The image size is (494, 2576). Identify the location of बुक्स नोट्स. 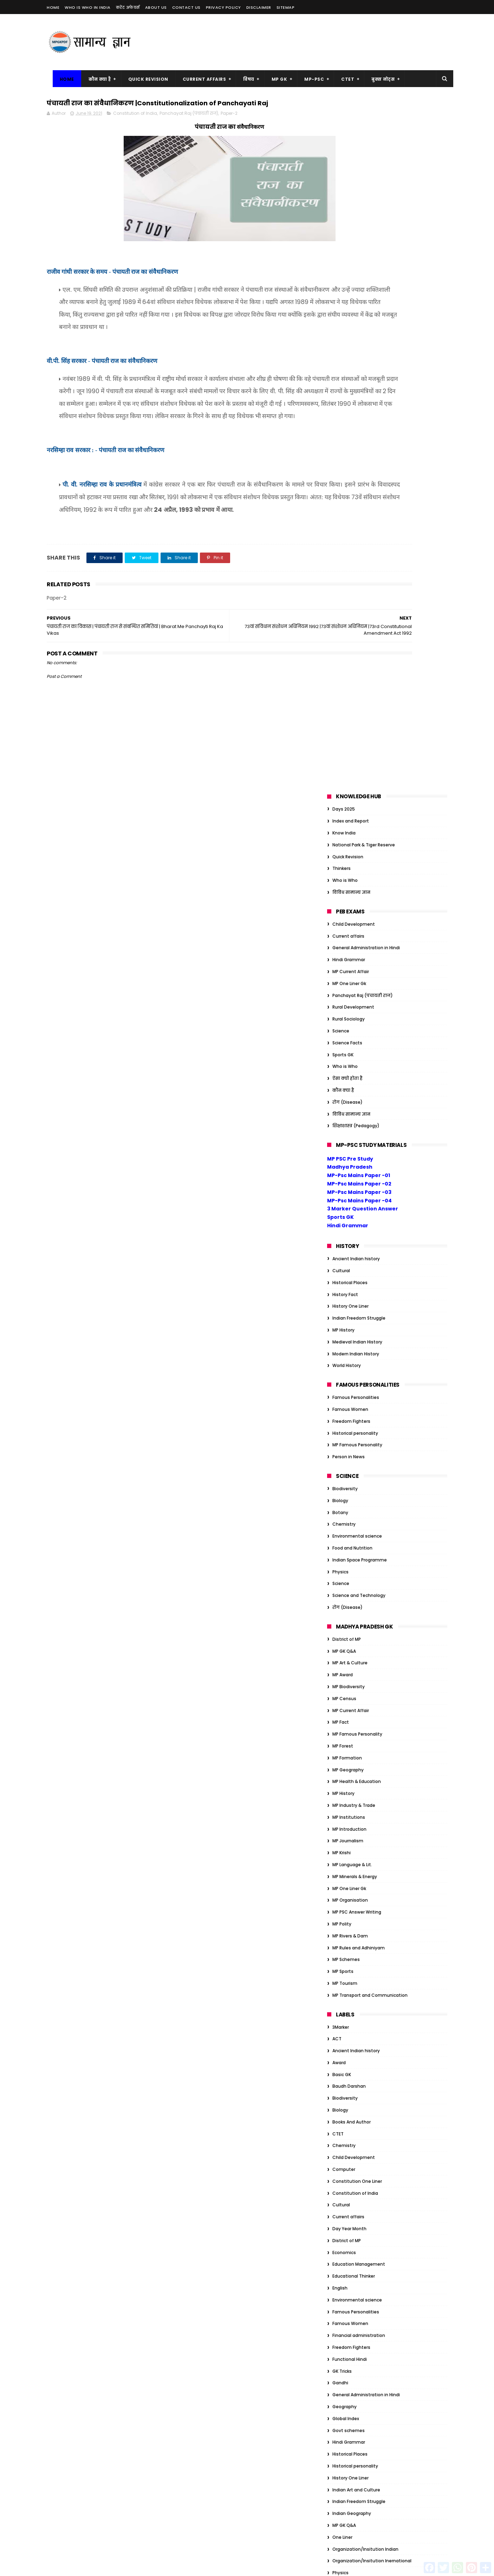
(377, 79).